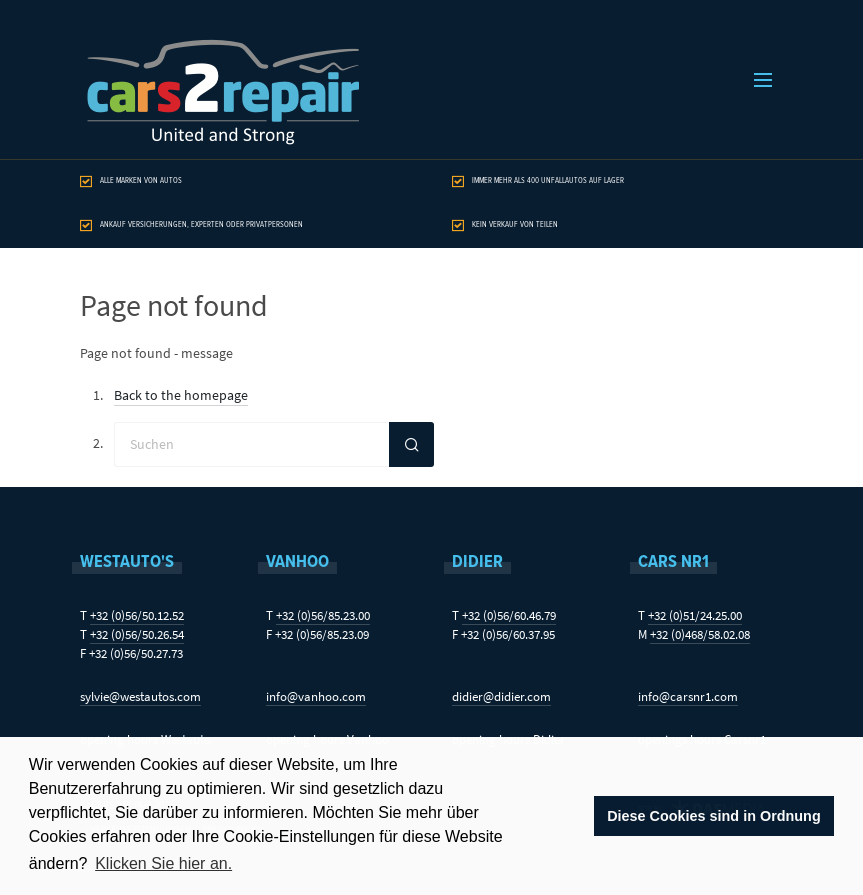  Describe the element at coordinates (181, 395) in the screenshot. I see `Back to the homepage` at that location.